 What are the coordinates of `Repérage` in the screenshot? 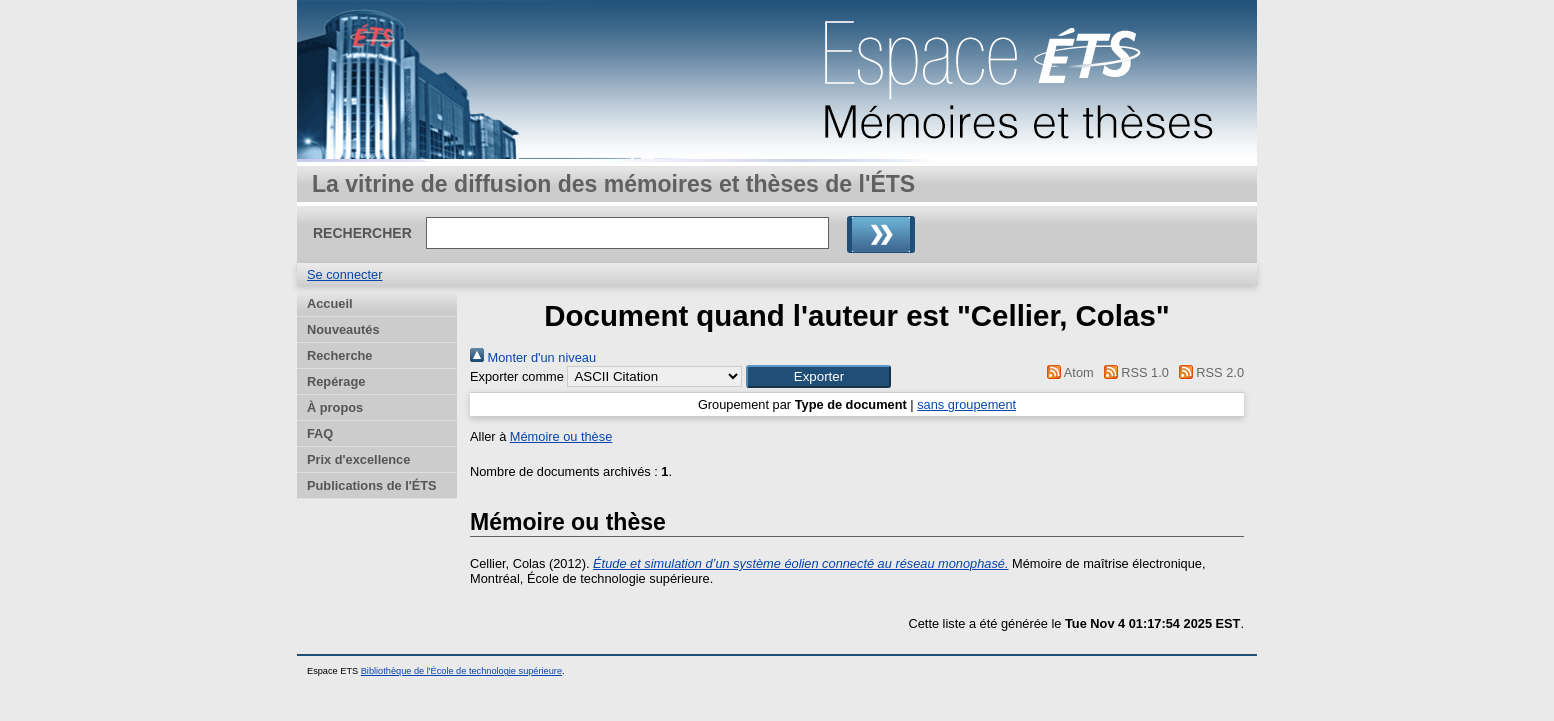 It's located at (336, 381).